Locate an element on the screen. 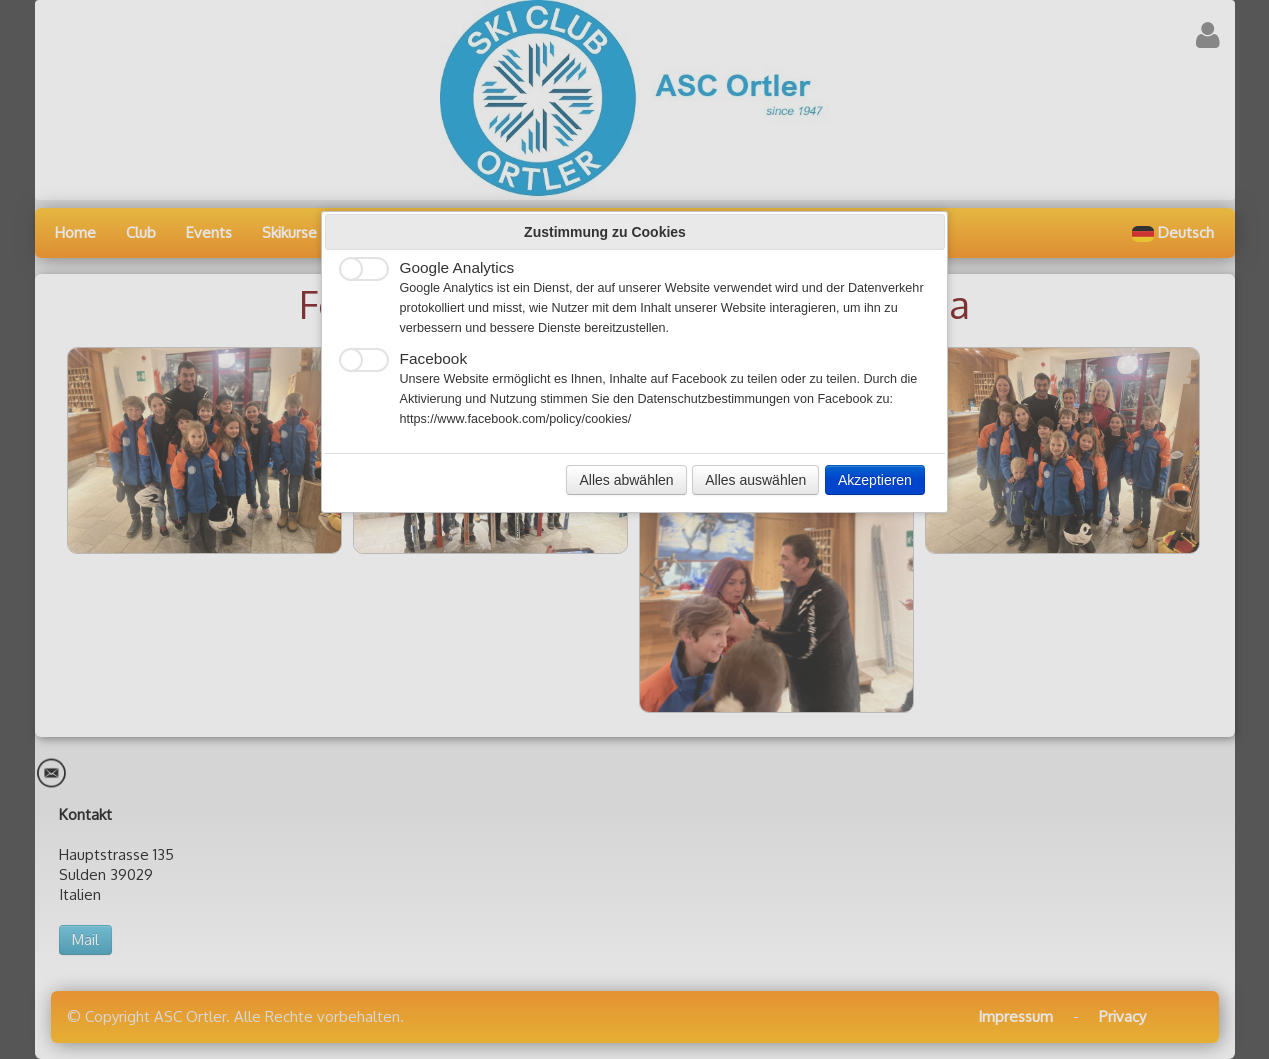  Alles abwählen is located at coordinates (626, 480).